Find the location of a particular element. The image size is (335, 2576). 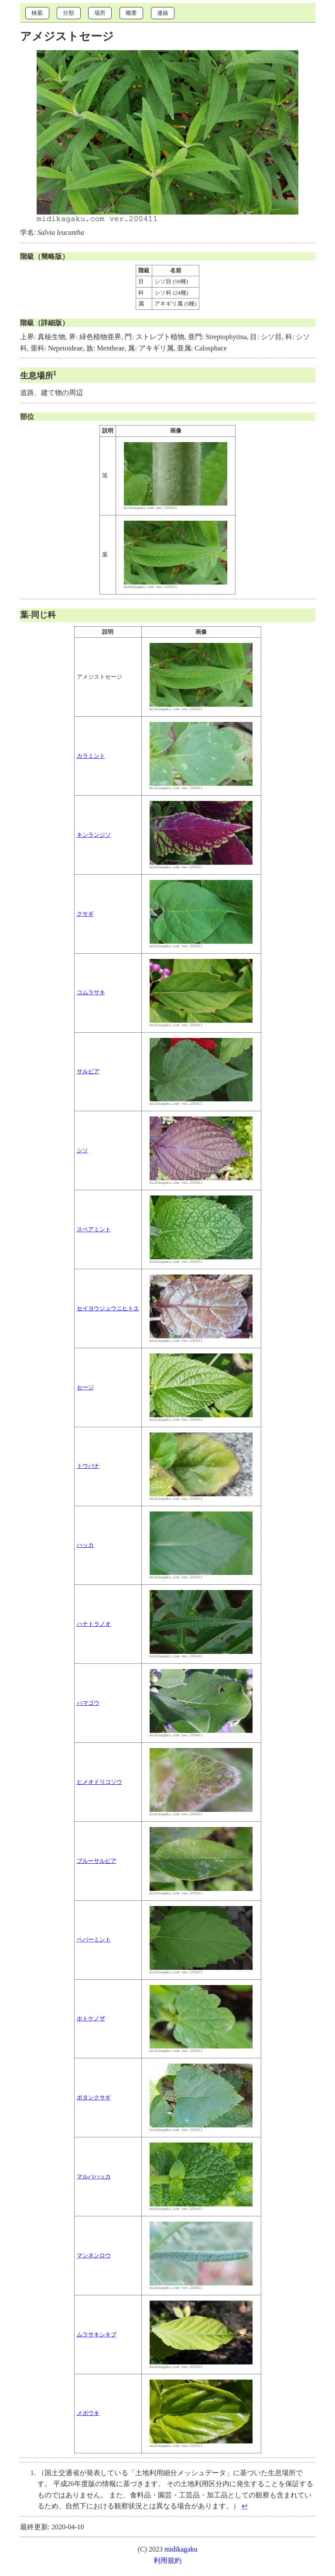

カラミント is located at coordinates (91, 756).